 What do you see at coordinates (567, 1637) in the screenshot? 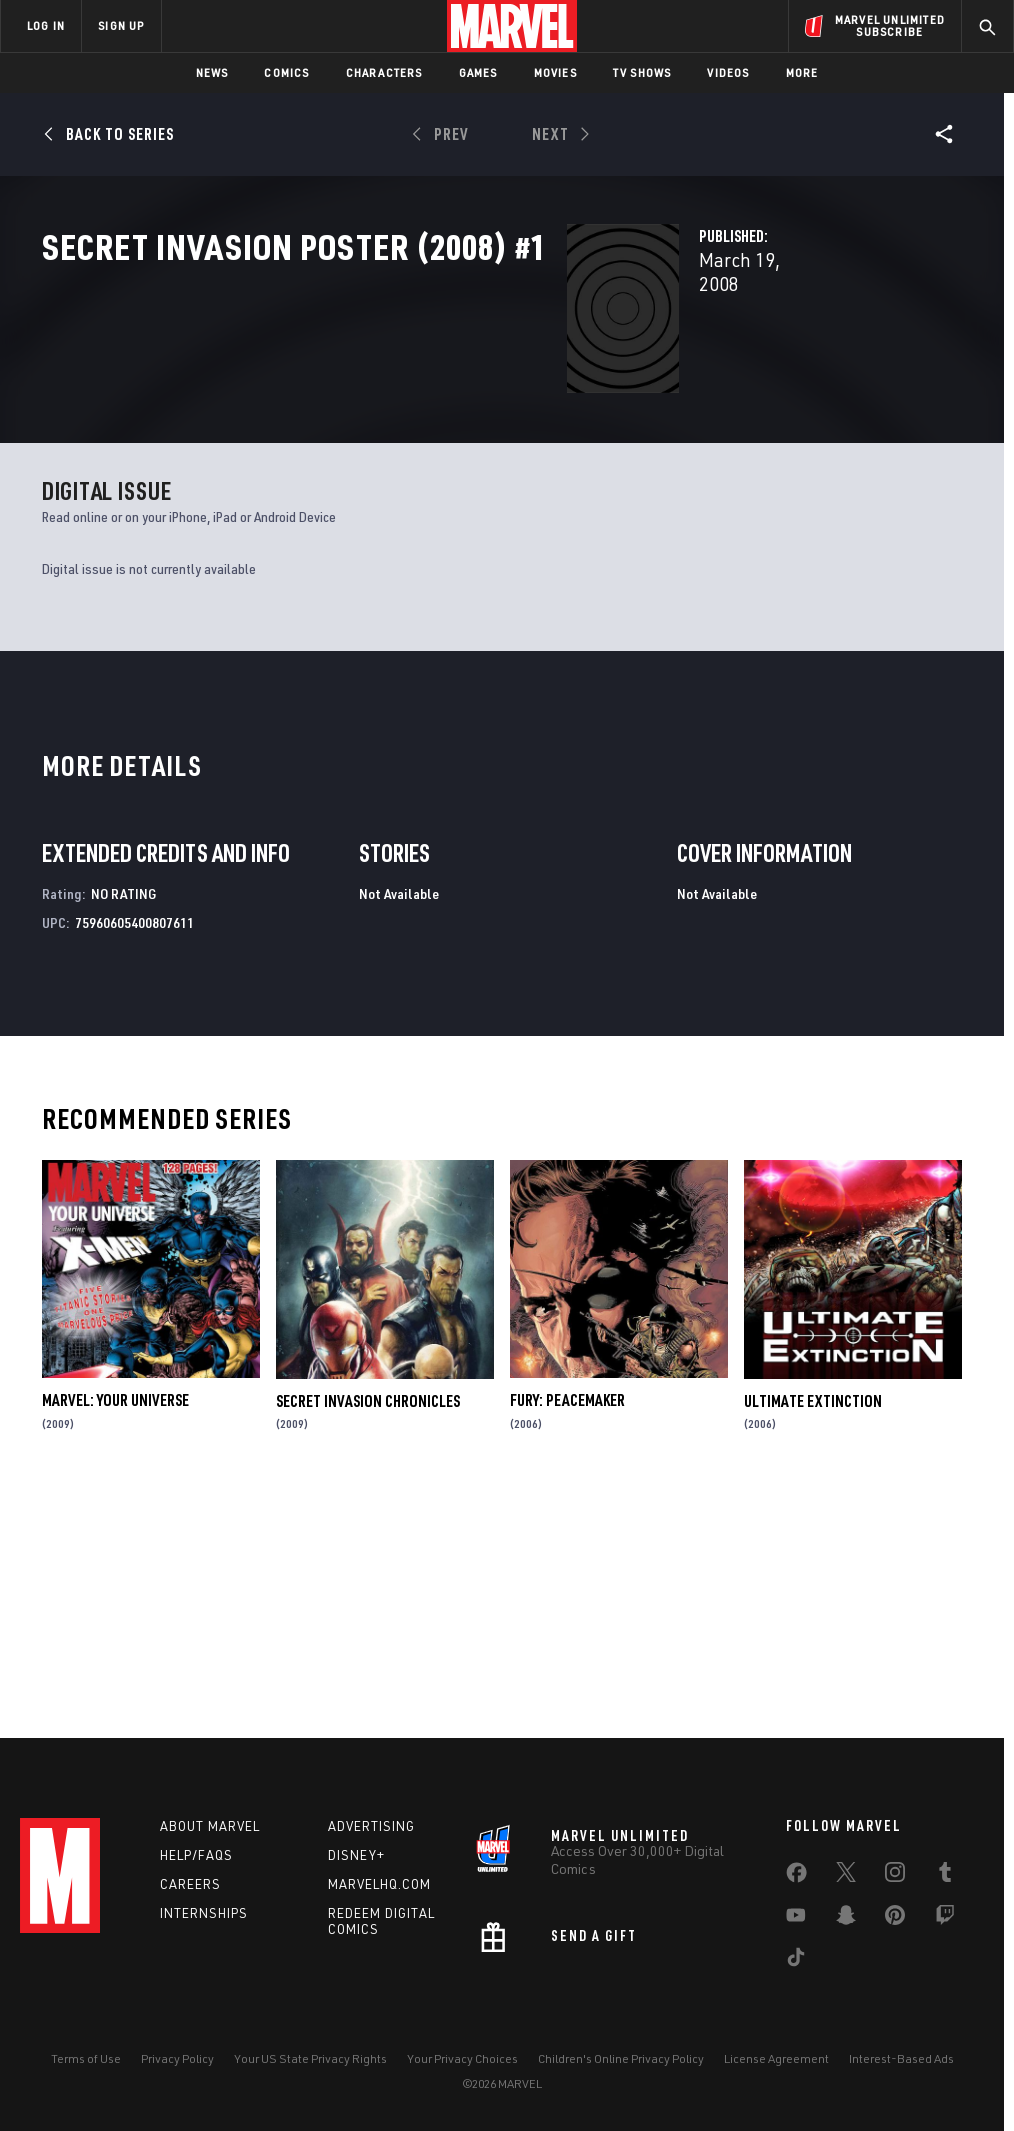
I see `Fury: Peacemaker` at bounding box center [567, 1637].